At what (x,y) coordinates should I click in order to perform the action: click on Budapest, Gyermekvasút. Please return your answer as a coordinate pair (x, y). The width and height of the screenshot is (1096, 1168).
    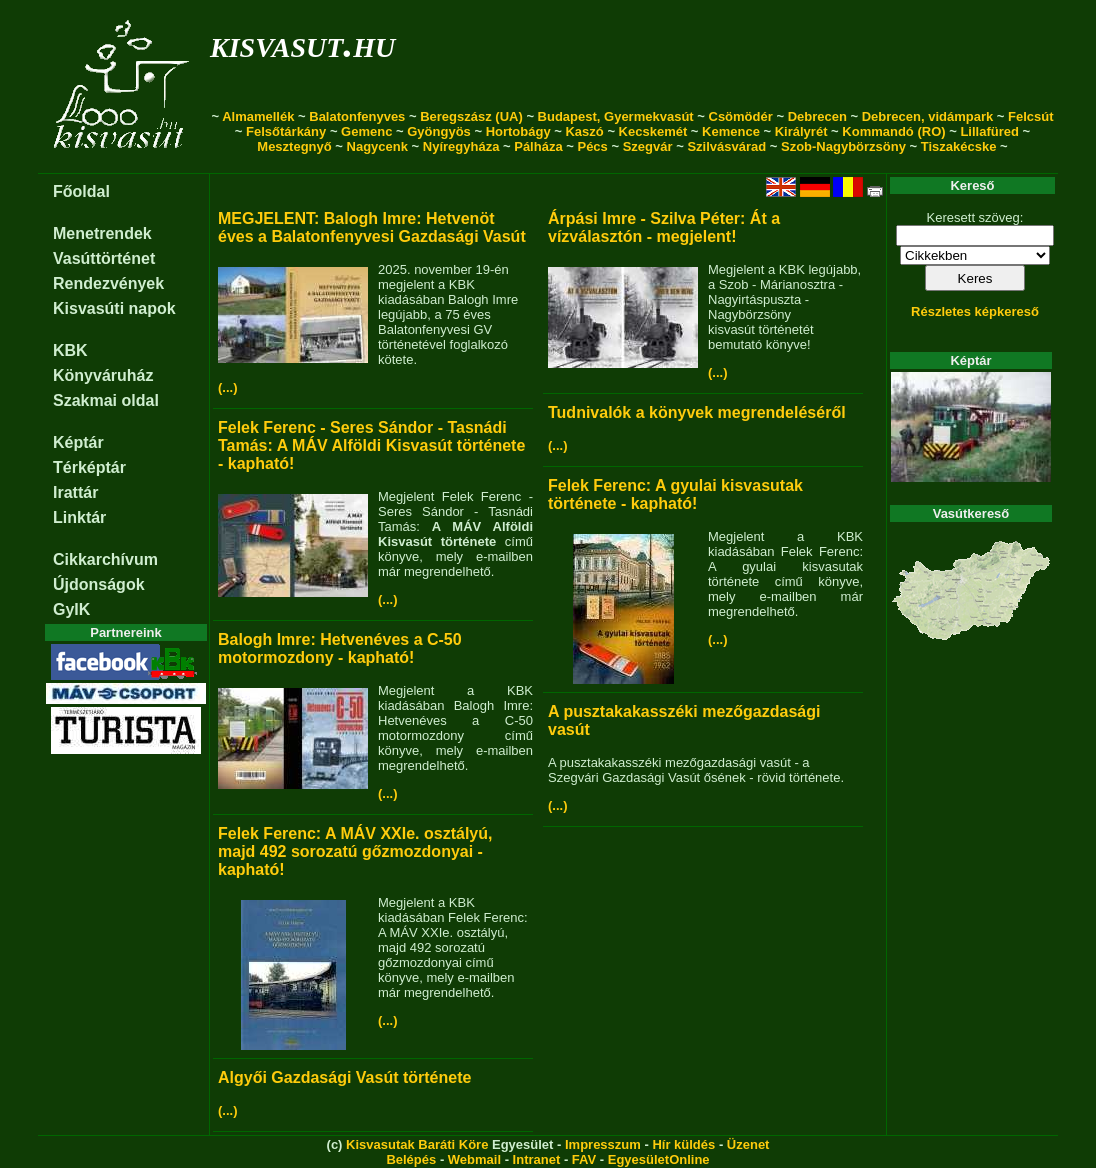
    Looking at the image, I should click on (616, 116).